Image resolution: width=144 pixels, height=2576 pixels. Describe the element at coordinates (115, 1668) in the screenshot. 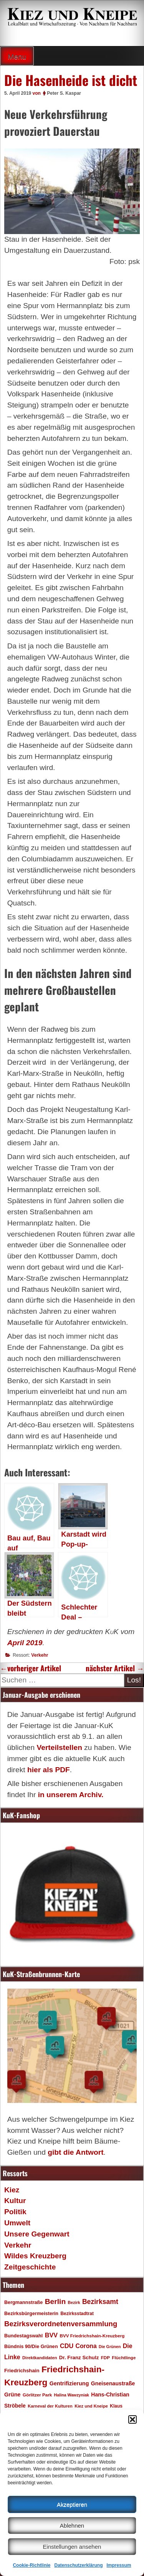

I see `nächster Artikel` at that location.